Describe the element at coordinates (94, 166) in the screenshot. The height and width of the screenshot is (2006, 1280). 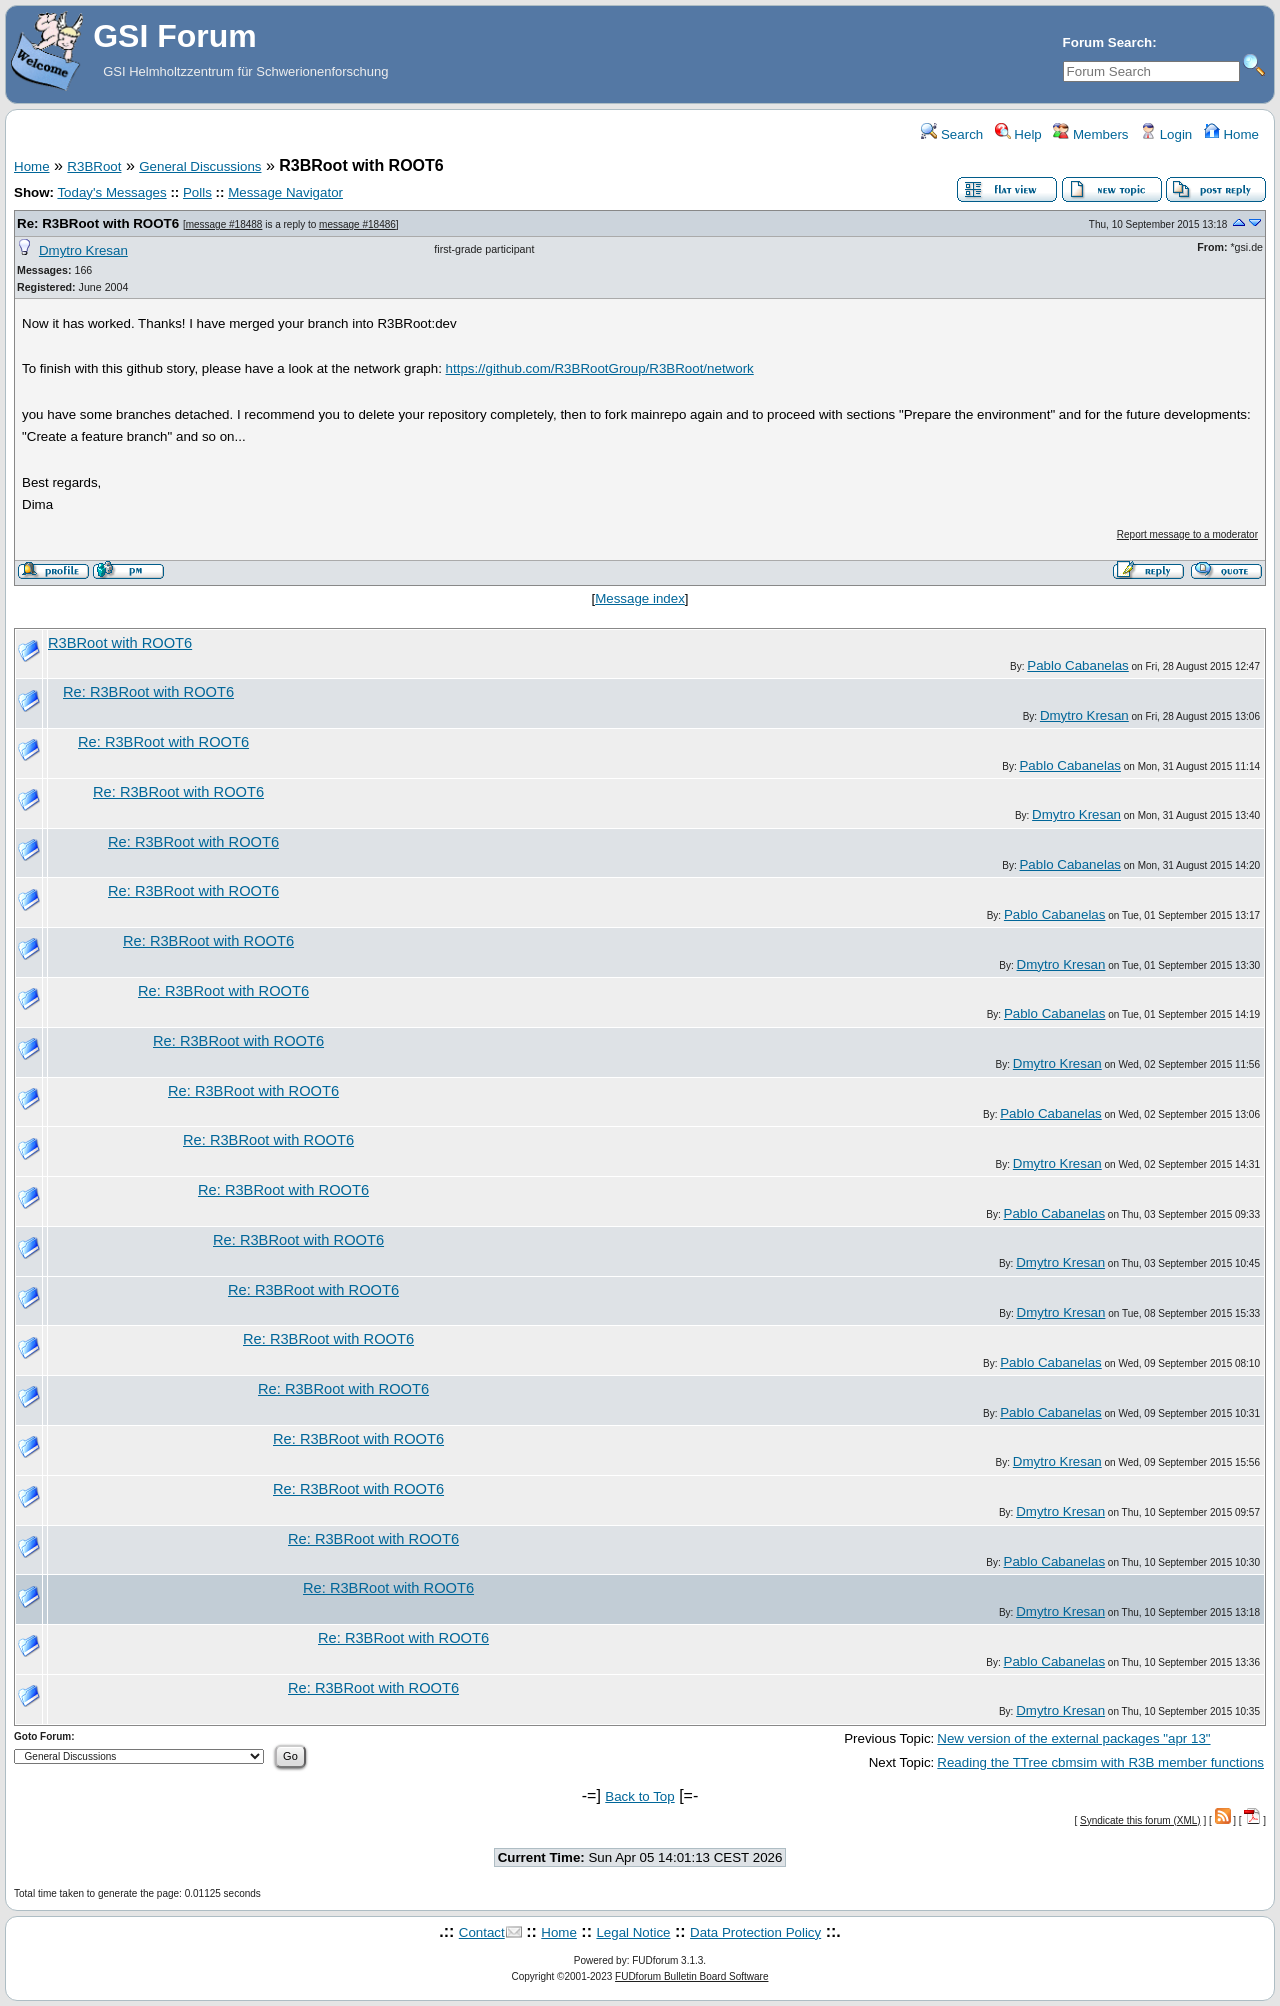
I see `R3BRoot` at that location.